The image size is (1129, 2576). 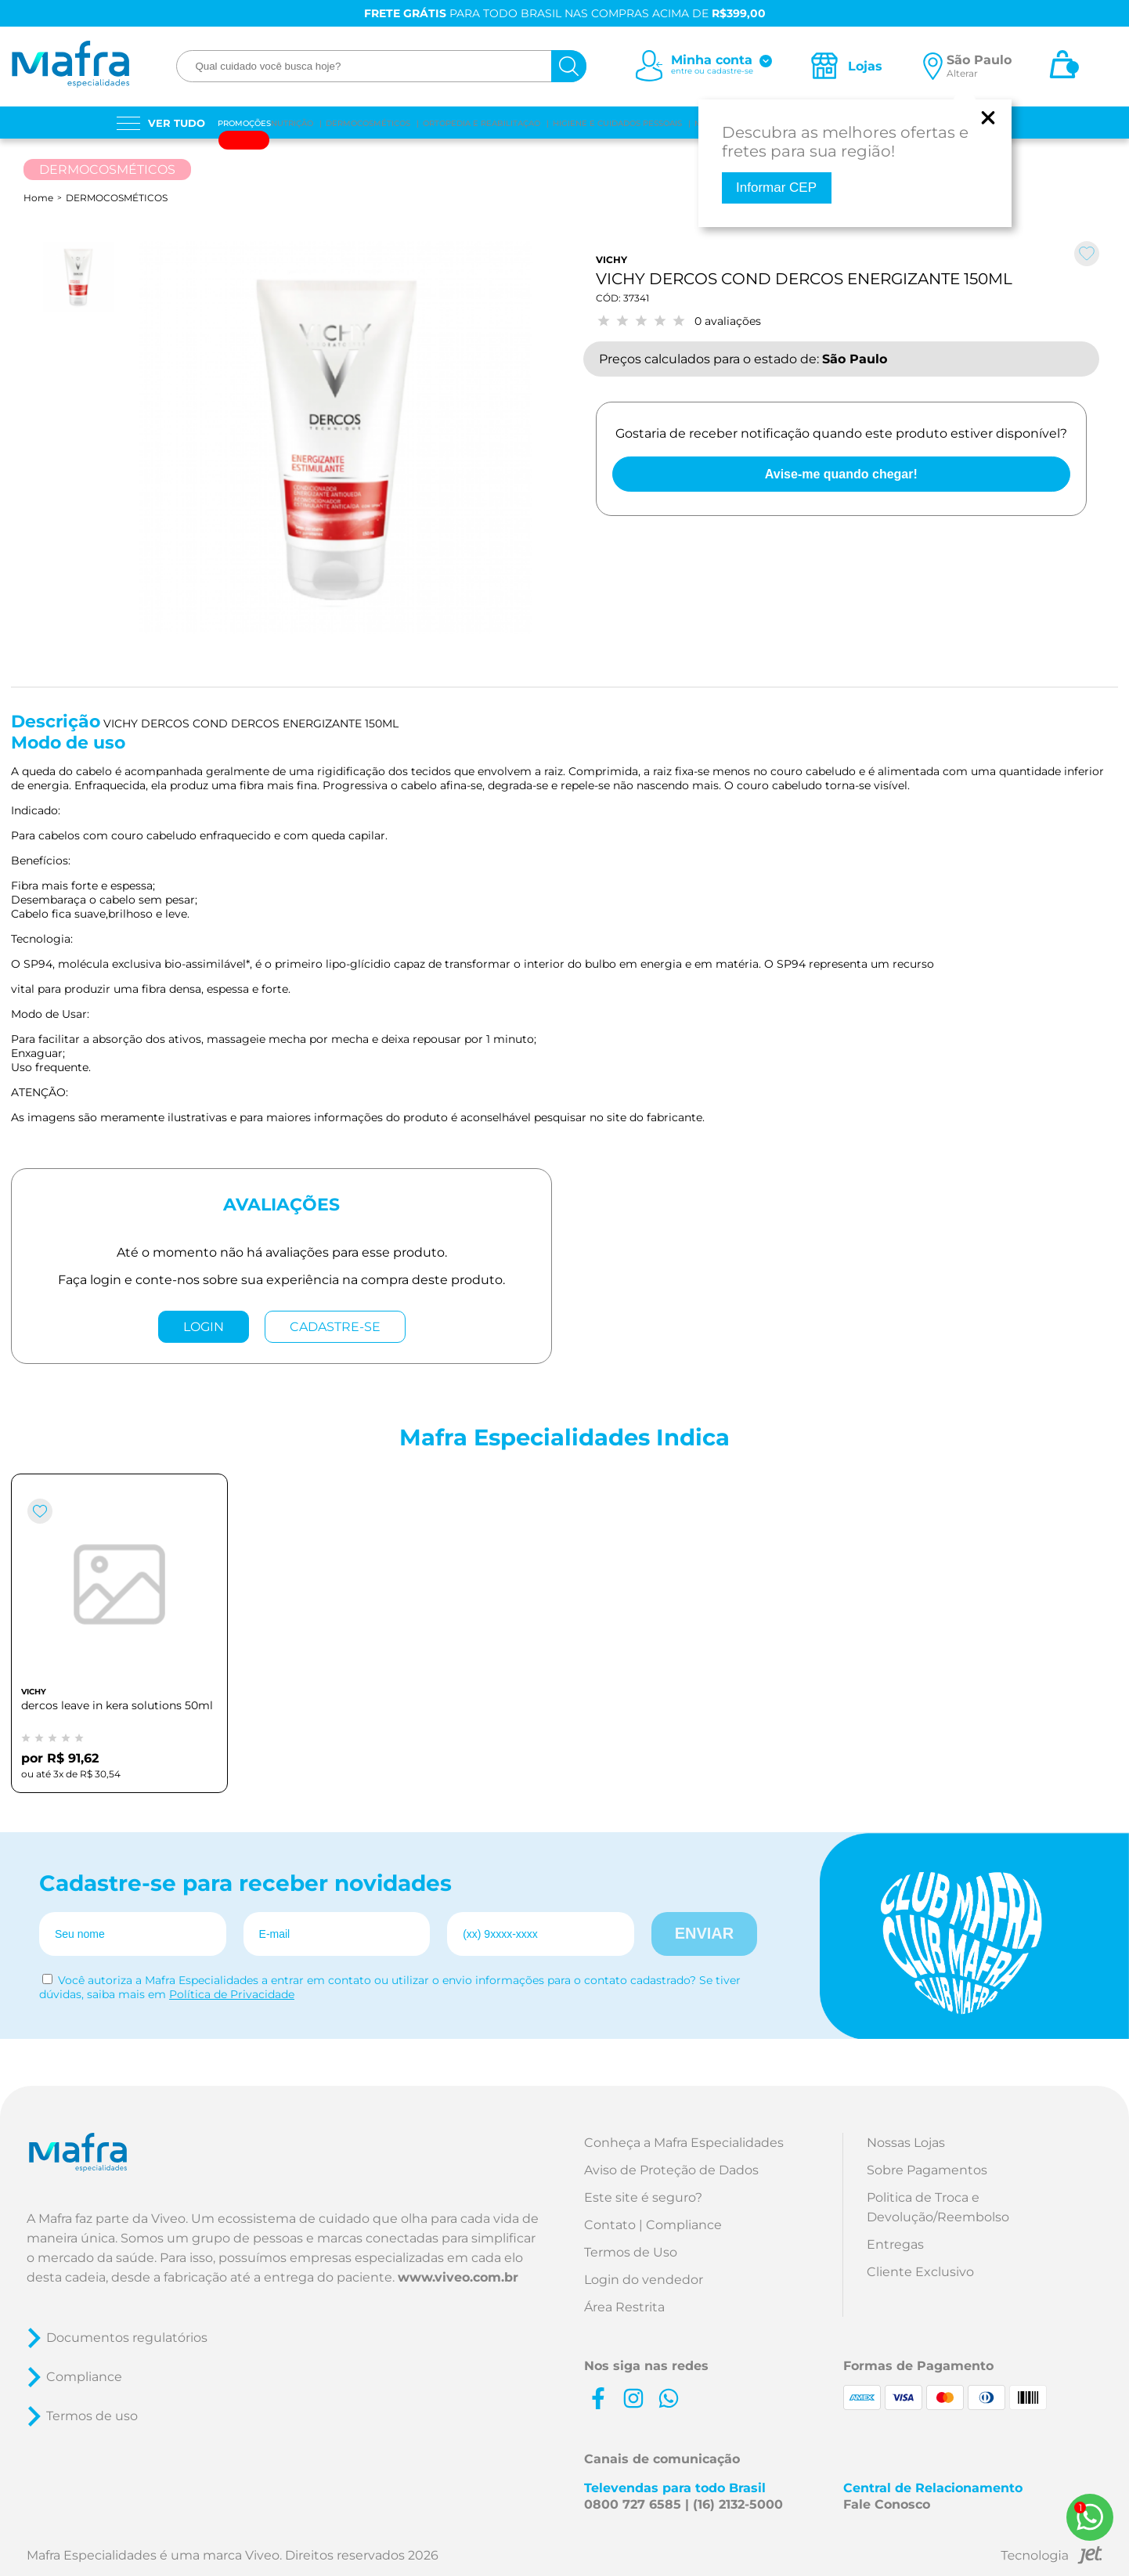 I want to click on Entregas, so click(x=895, y=2244).